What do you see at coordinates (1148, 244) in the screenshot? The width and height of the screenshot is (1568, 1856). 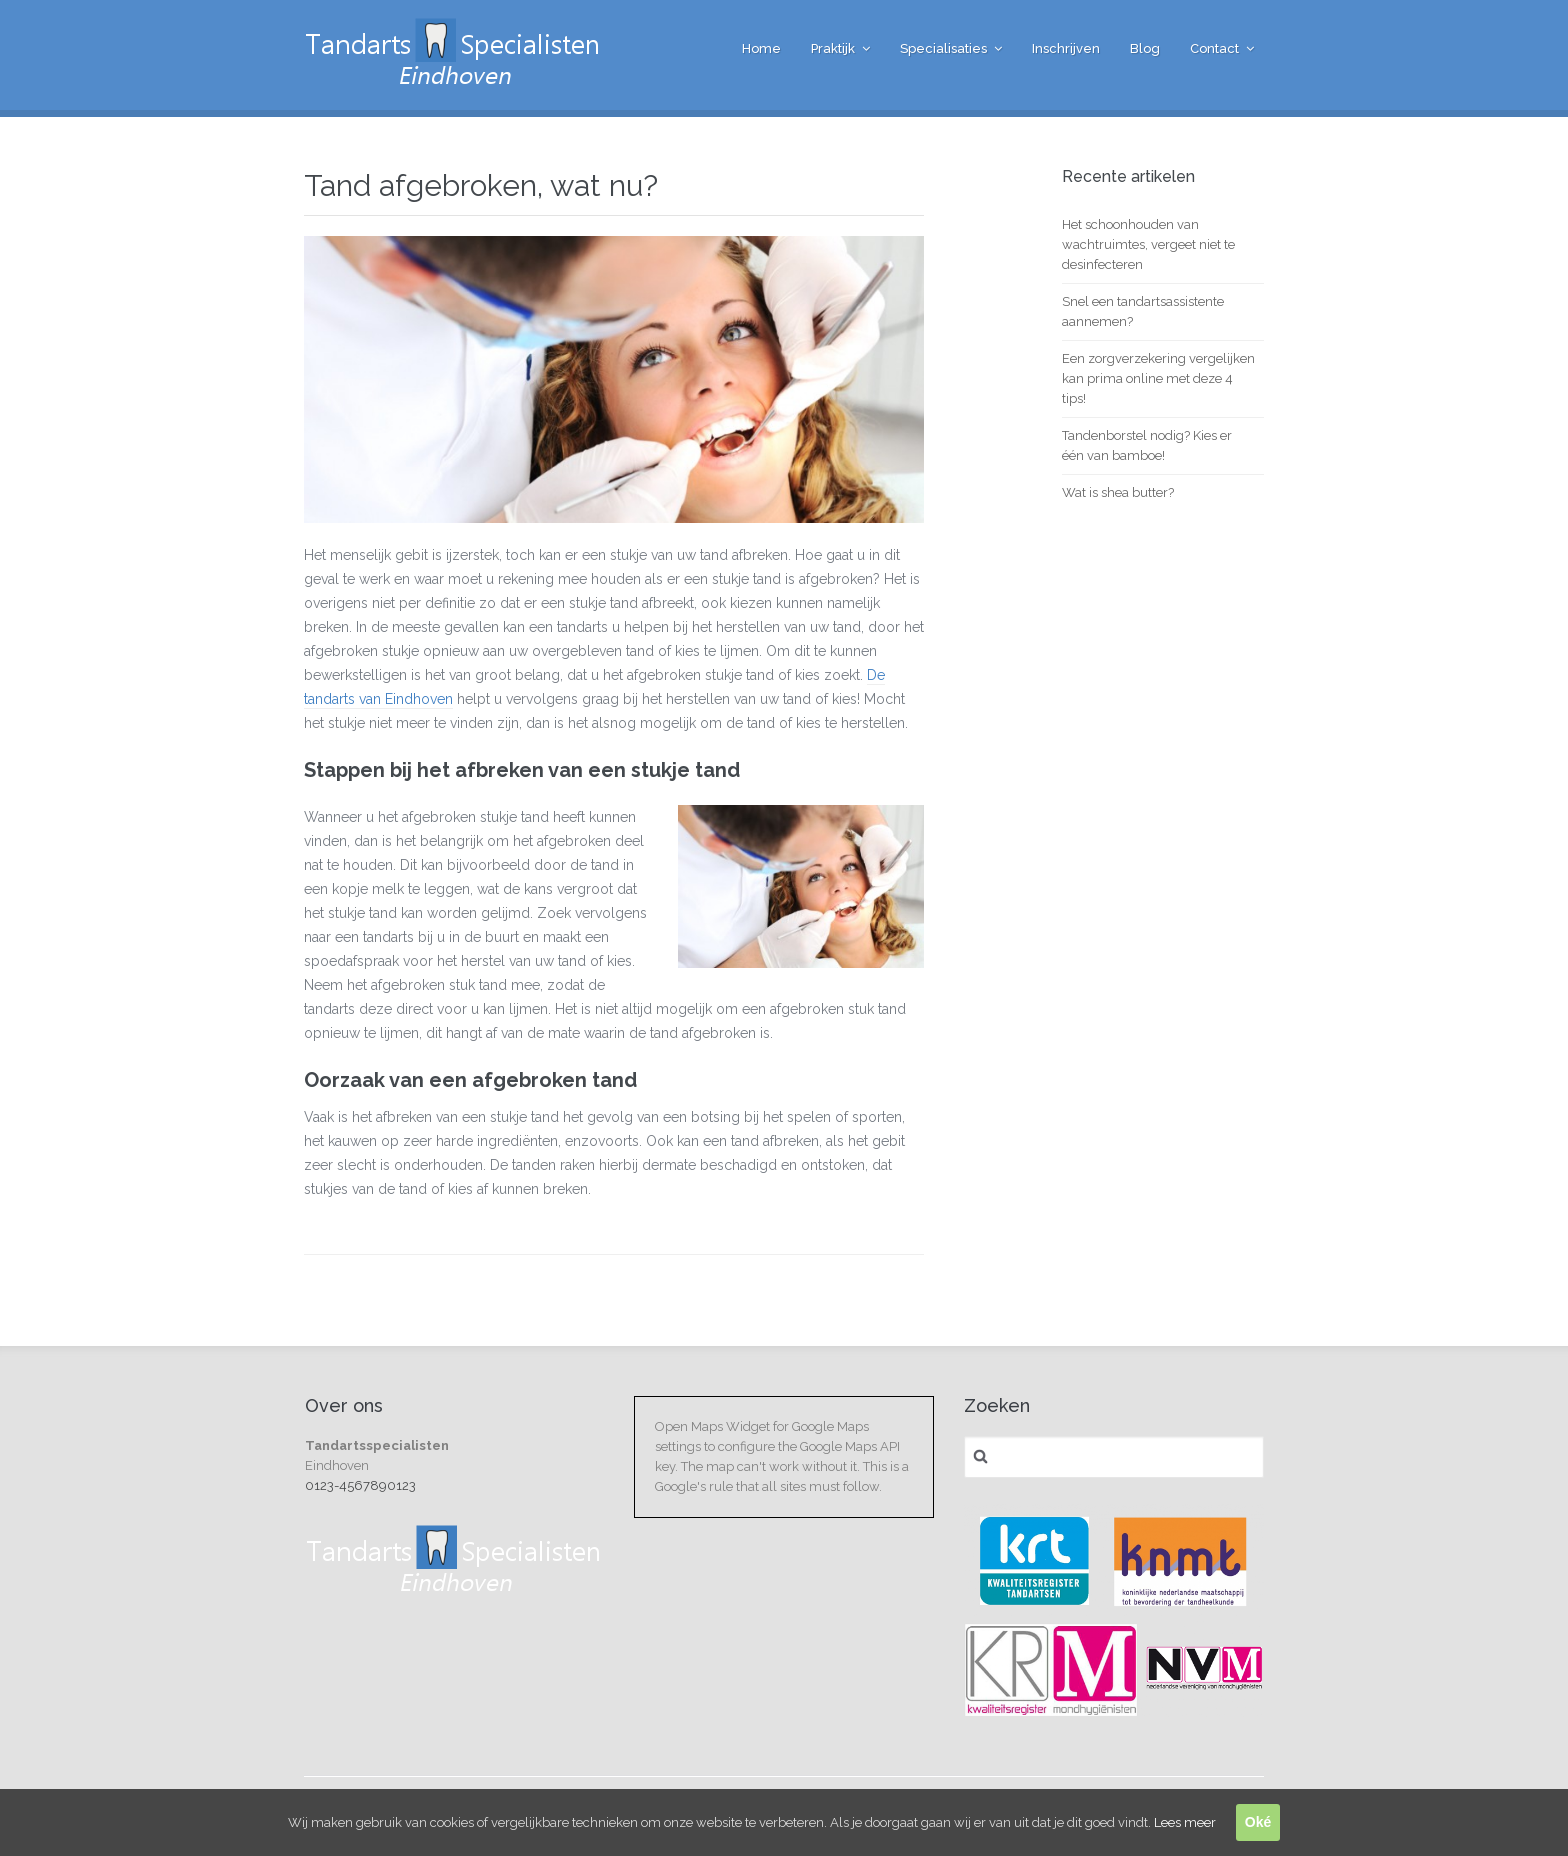 I see `Het schoonhouden van wachtruimtes, vergeet niet te desinfecteren` at bounding box center [1148, 244].